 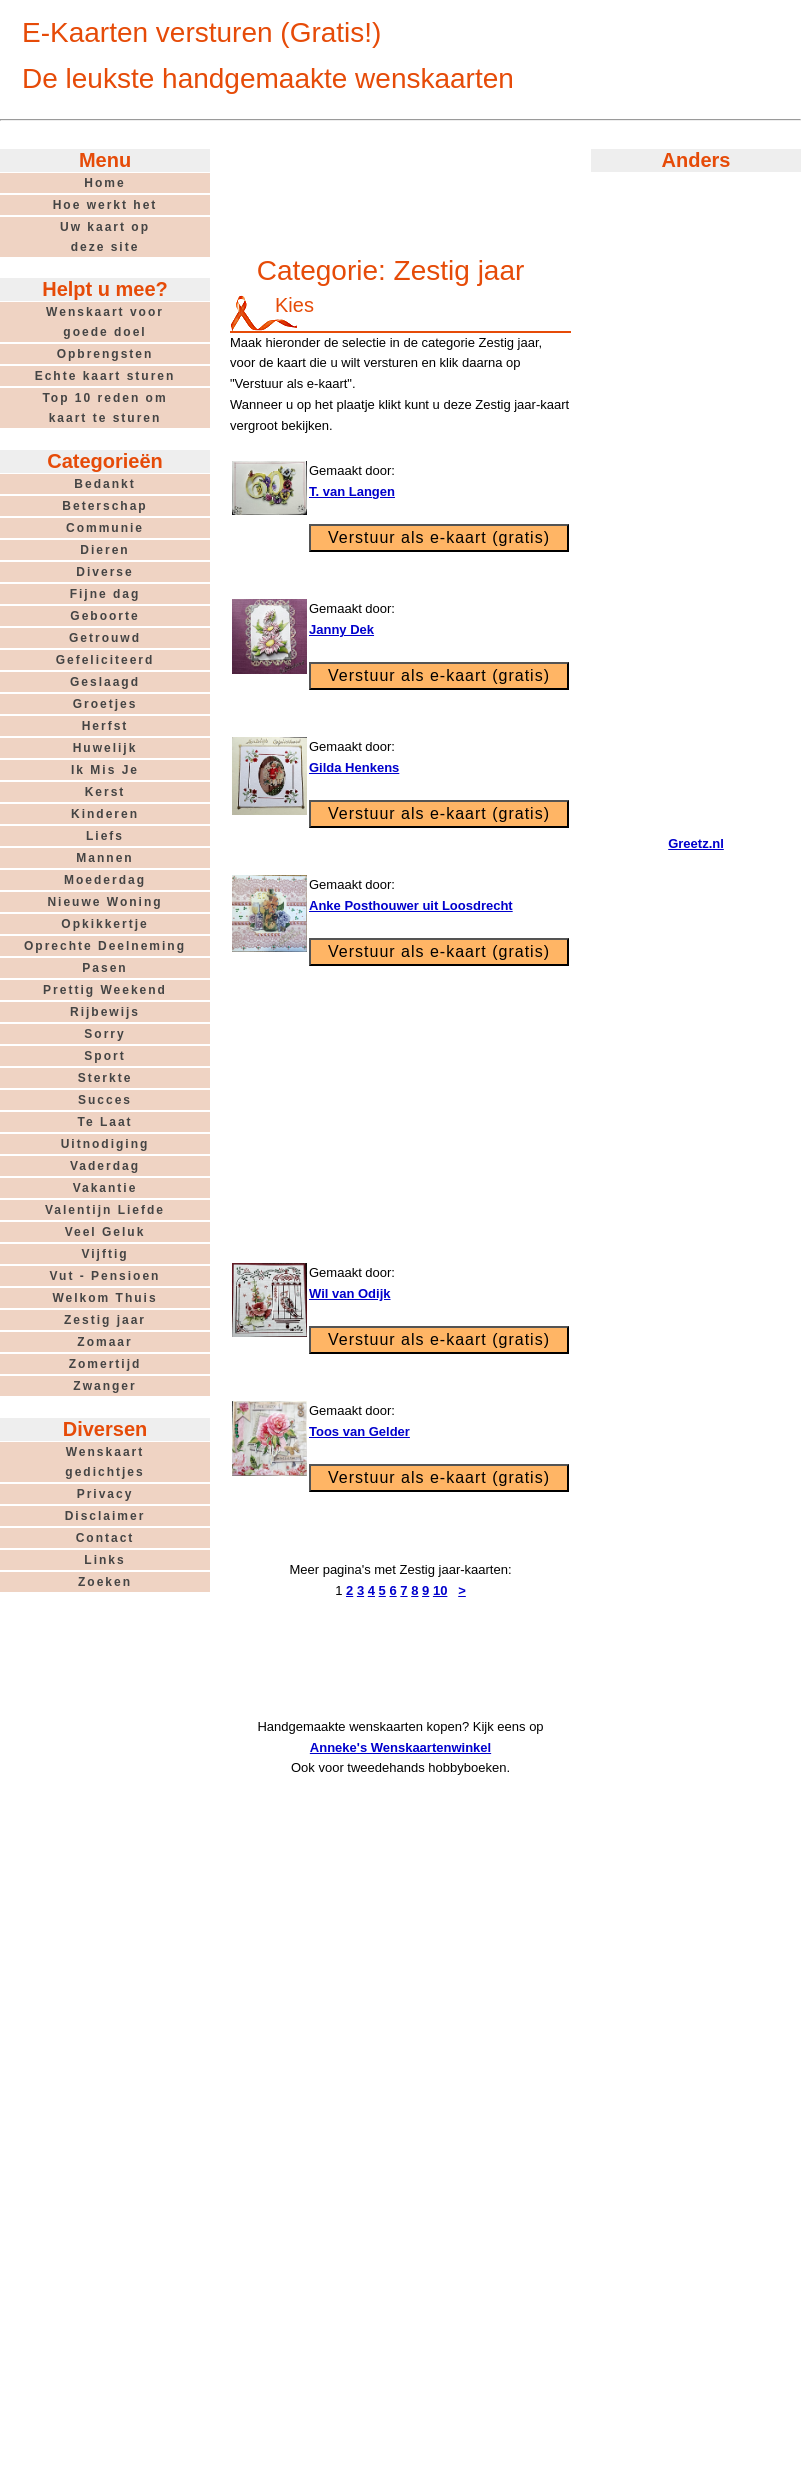 I want to click on Wenskaart voorgoede doel, so click(x=105, y=322).